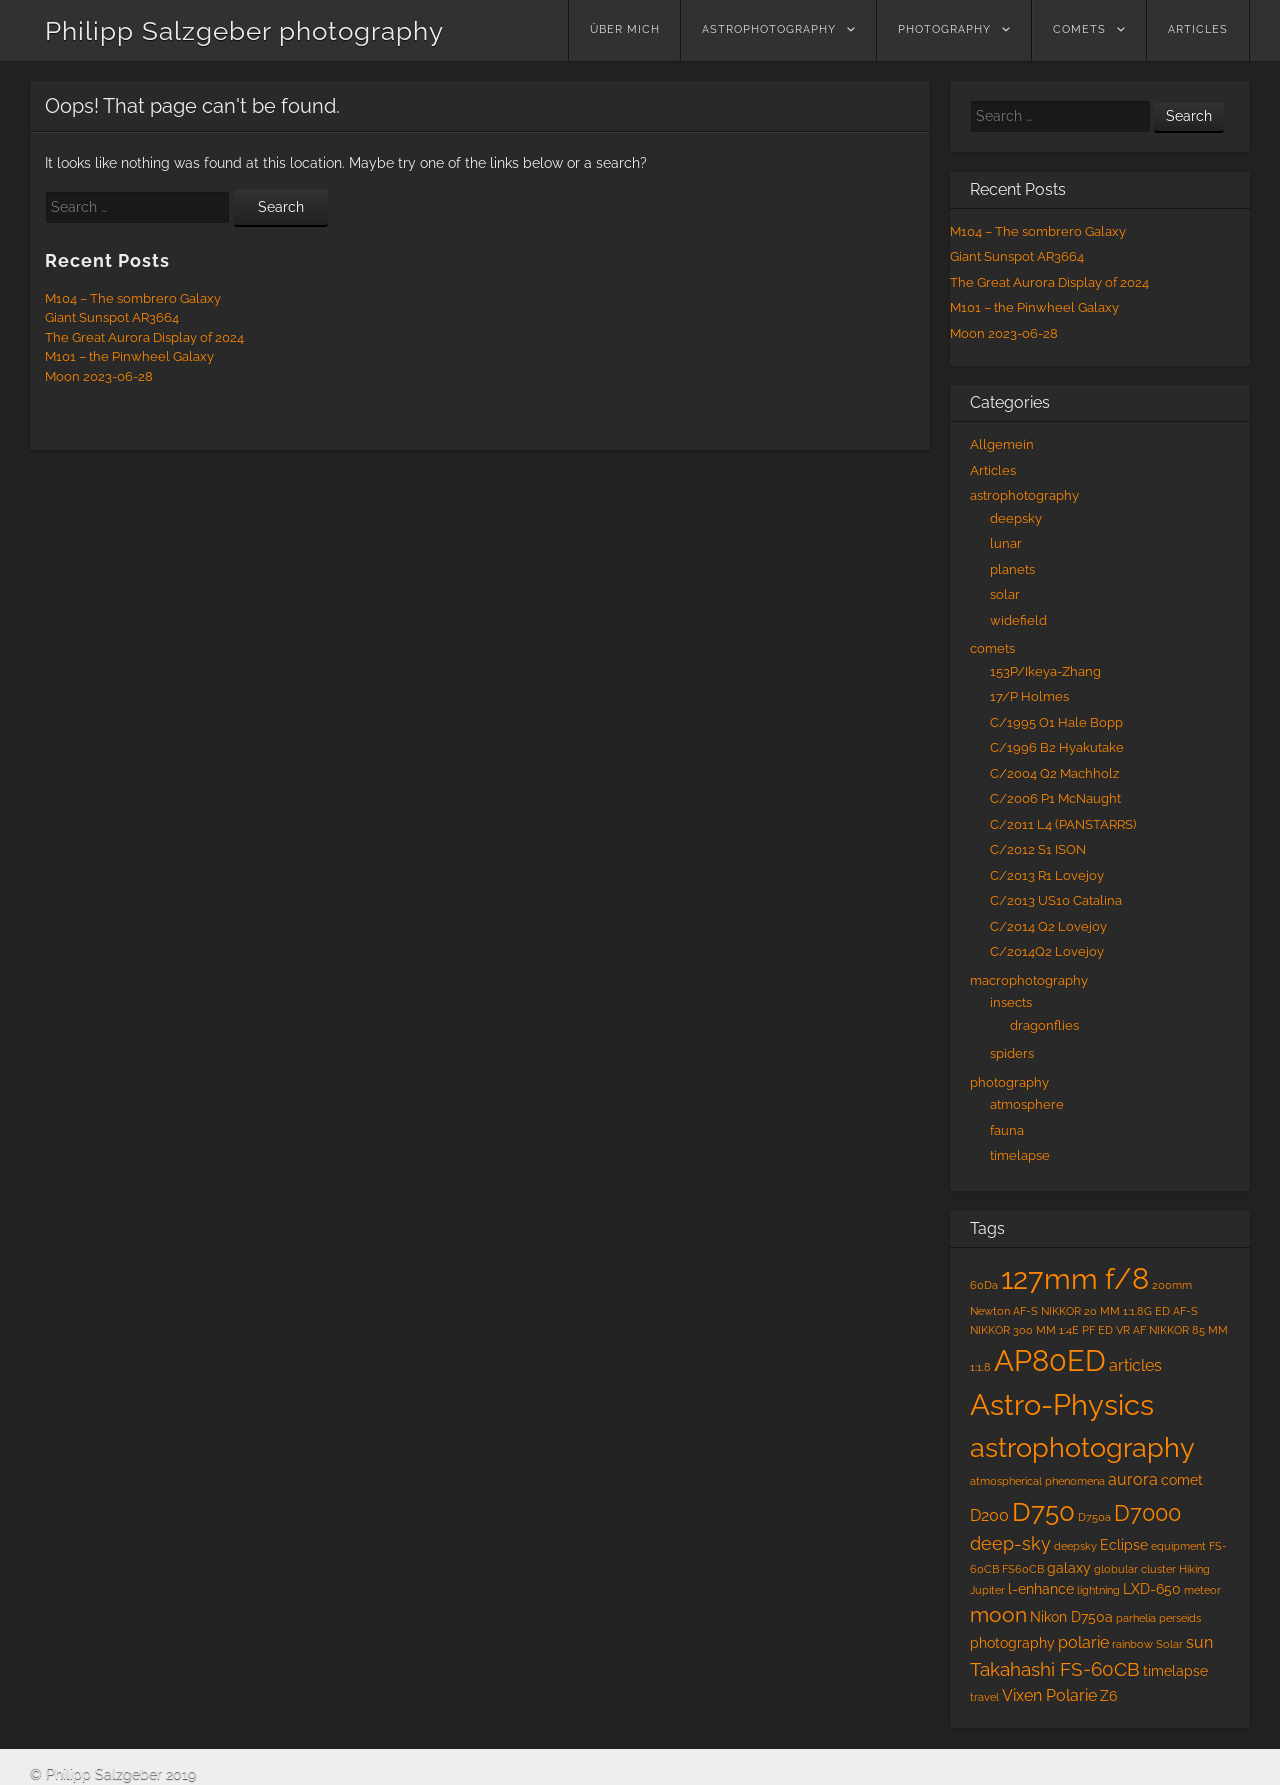  Describe the element at coordinates (998, 1615) in the screenshot. I see `moon [moon (6 items)]` at that location.